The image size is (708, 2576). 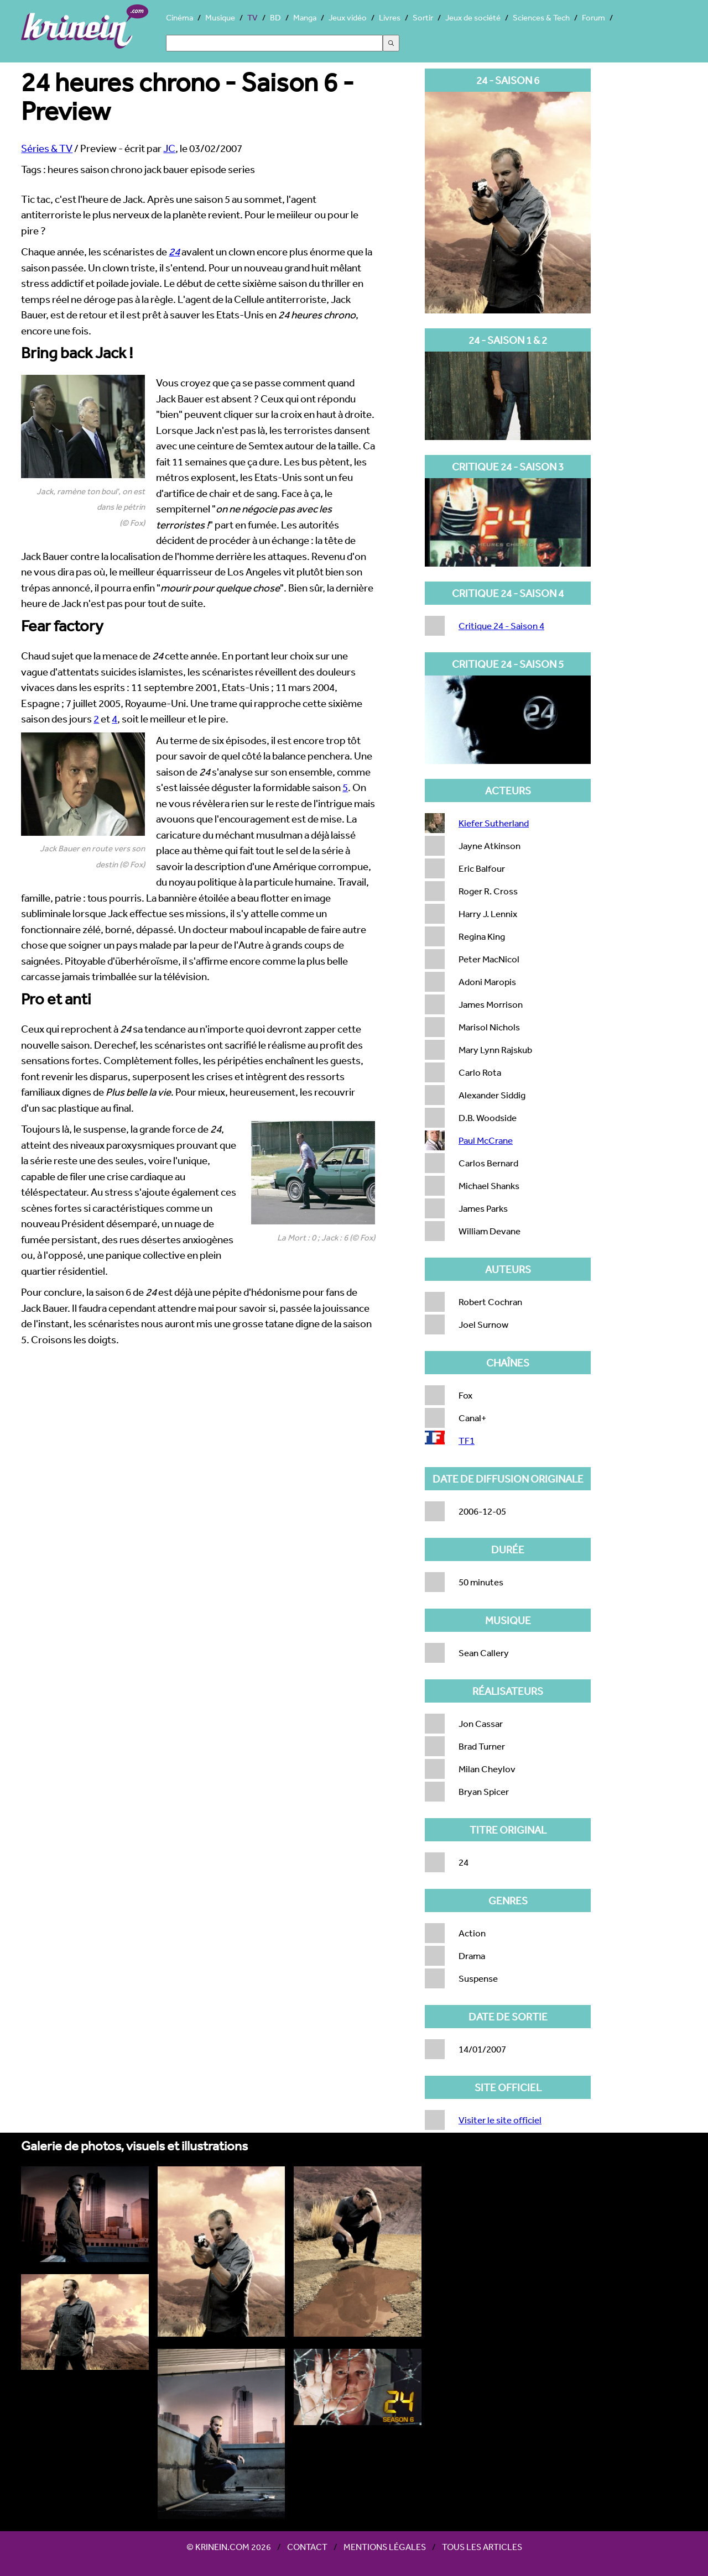 I want to click on Jeux de société, so click(x=473, y=17).